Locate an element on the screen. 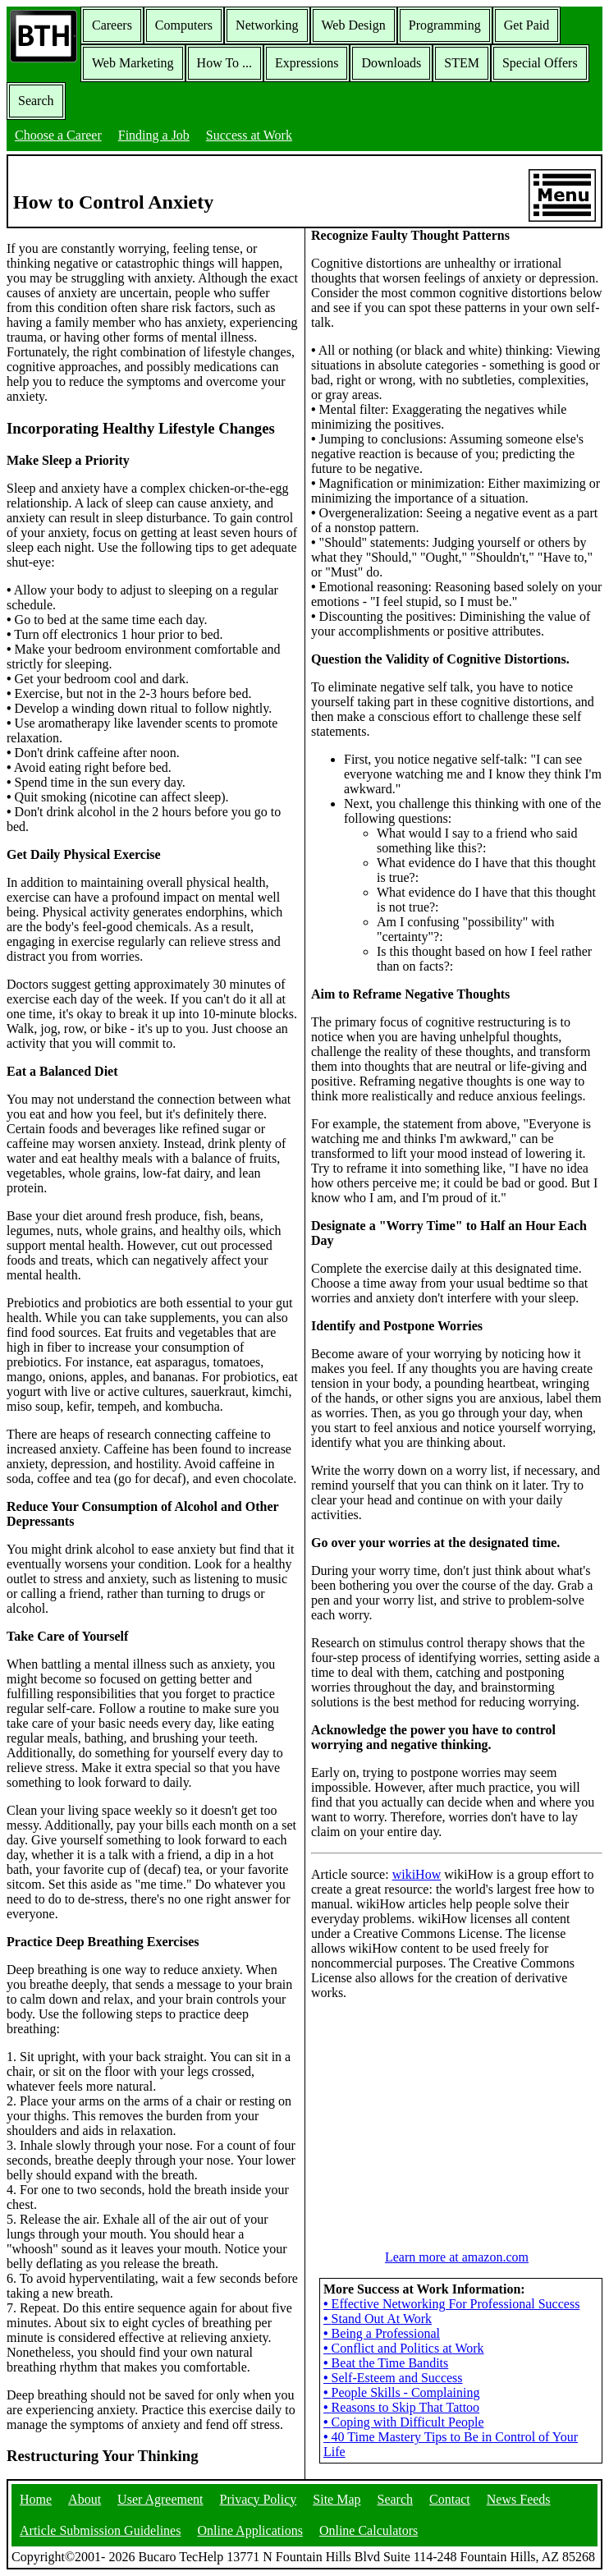 The height and width of the screenshot is (2576, 609). Reasons to Skip That Tattoo is located at coordinates (401, 2407).